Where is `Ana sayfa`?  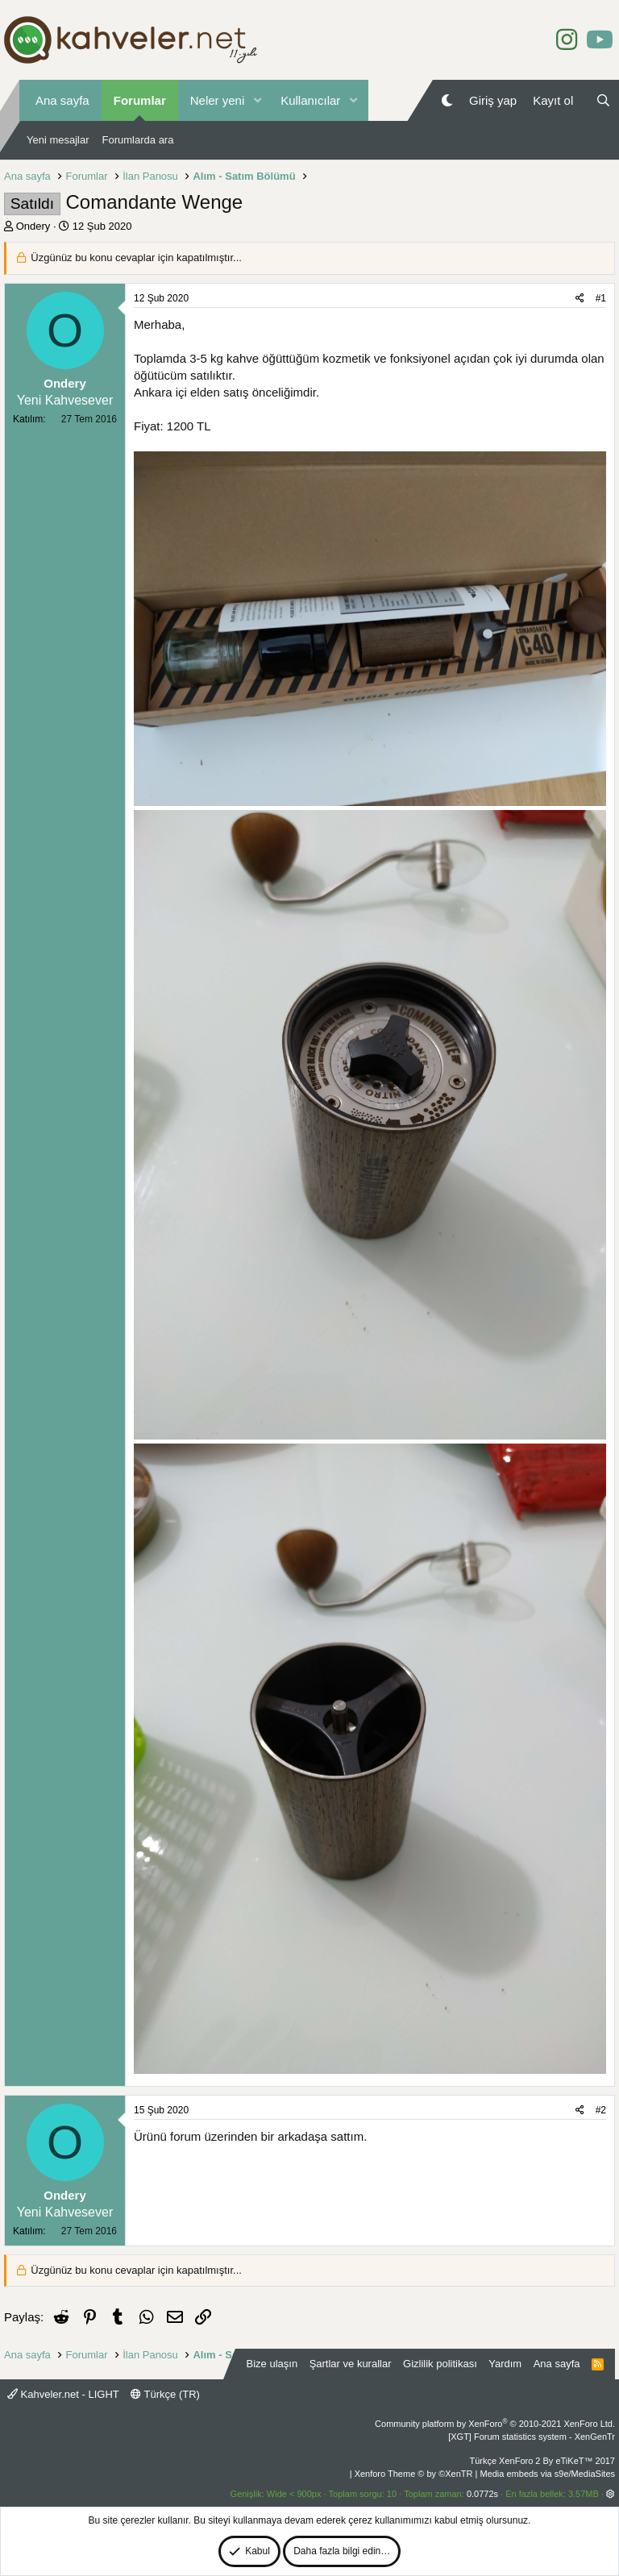 Ana sayfa is located at coordinates (62, 100).